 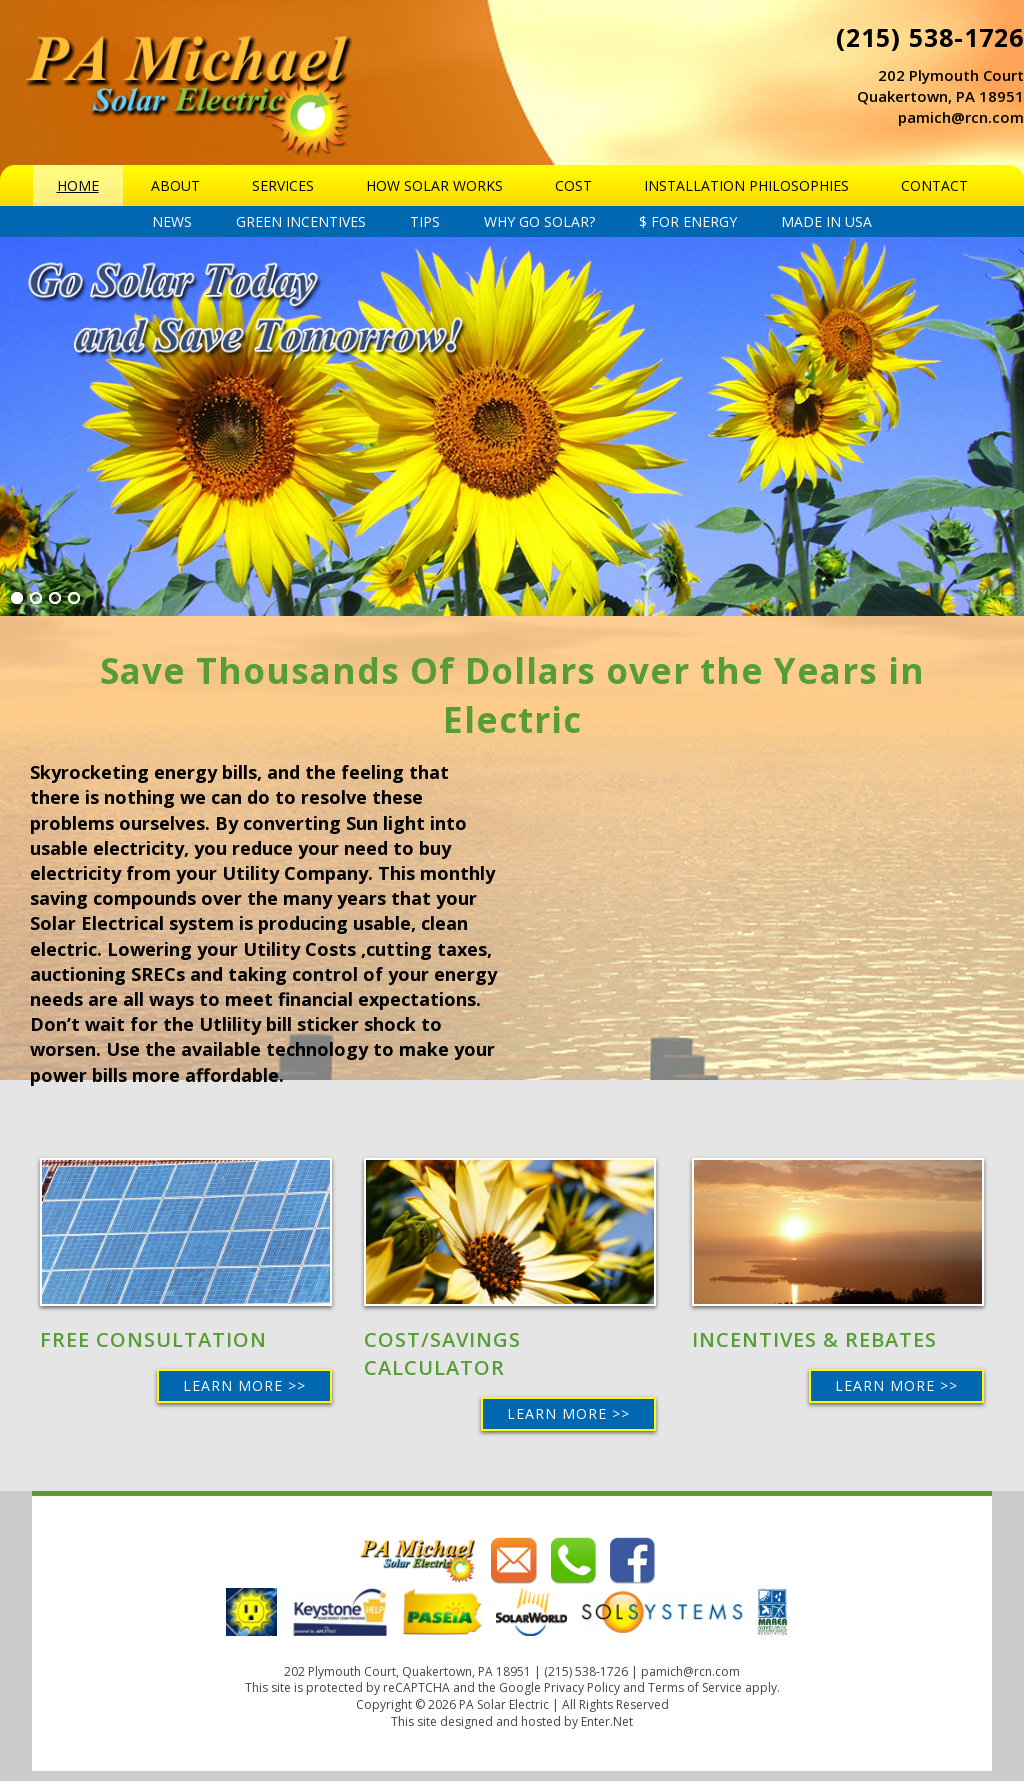 What do you see at coordinates (301, 221) in the screenshot?
I see `Green Incentives` at bounding box center [301, 221].